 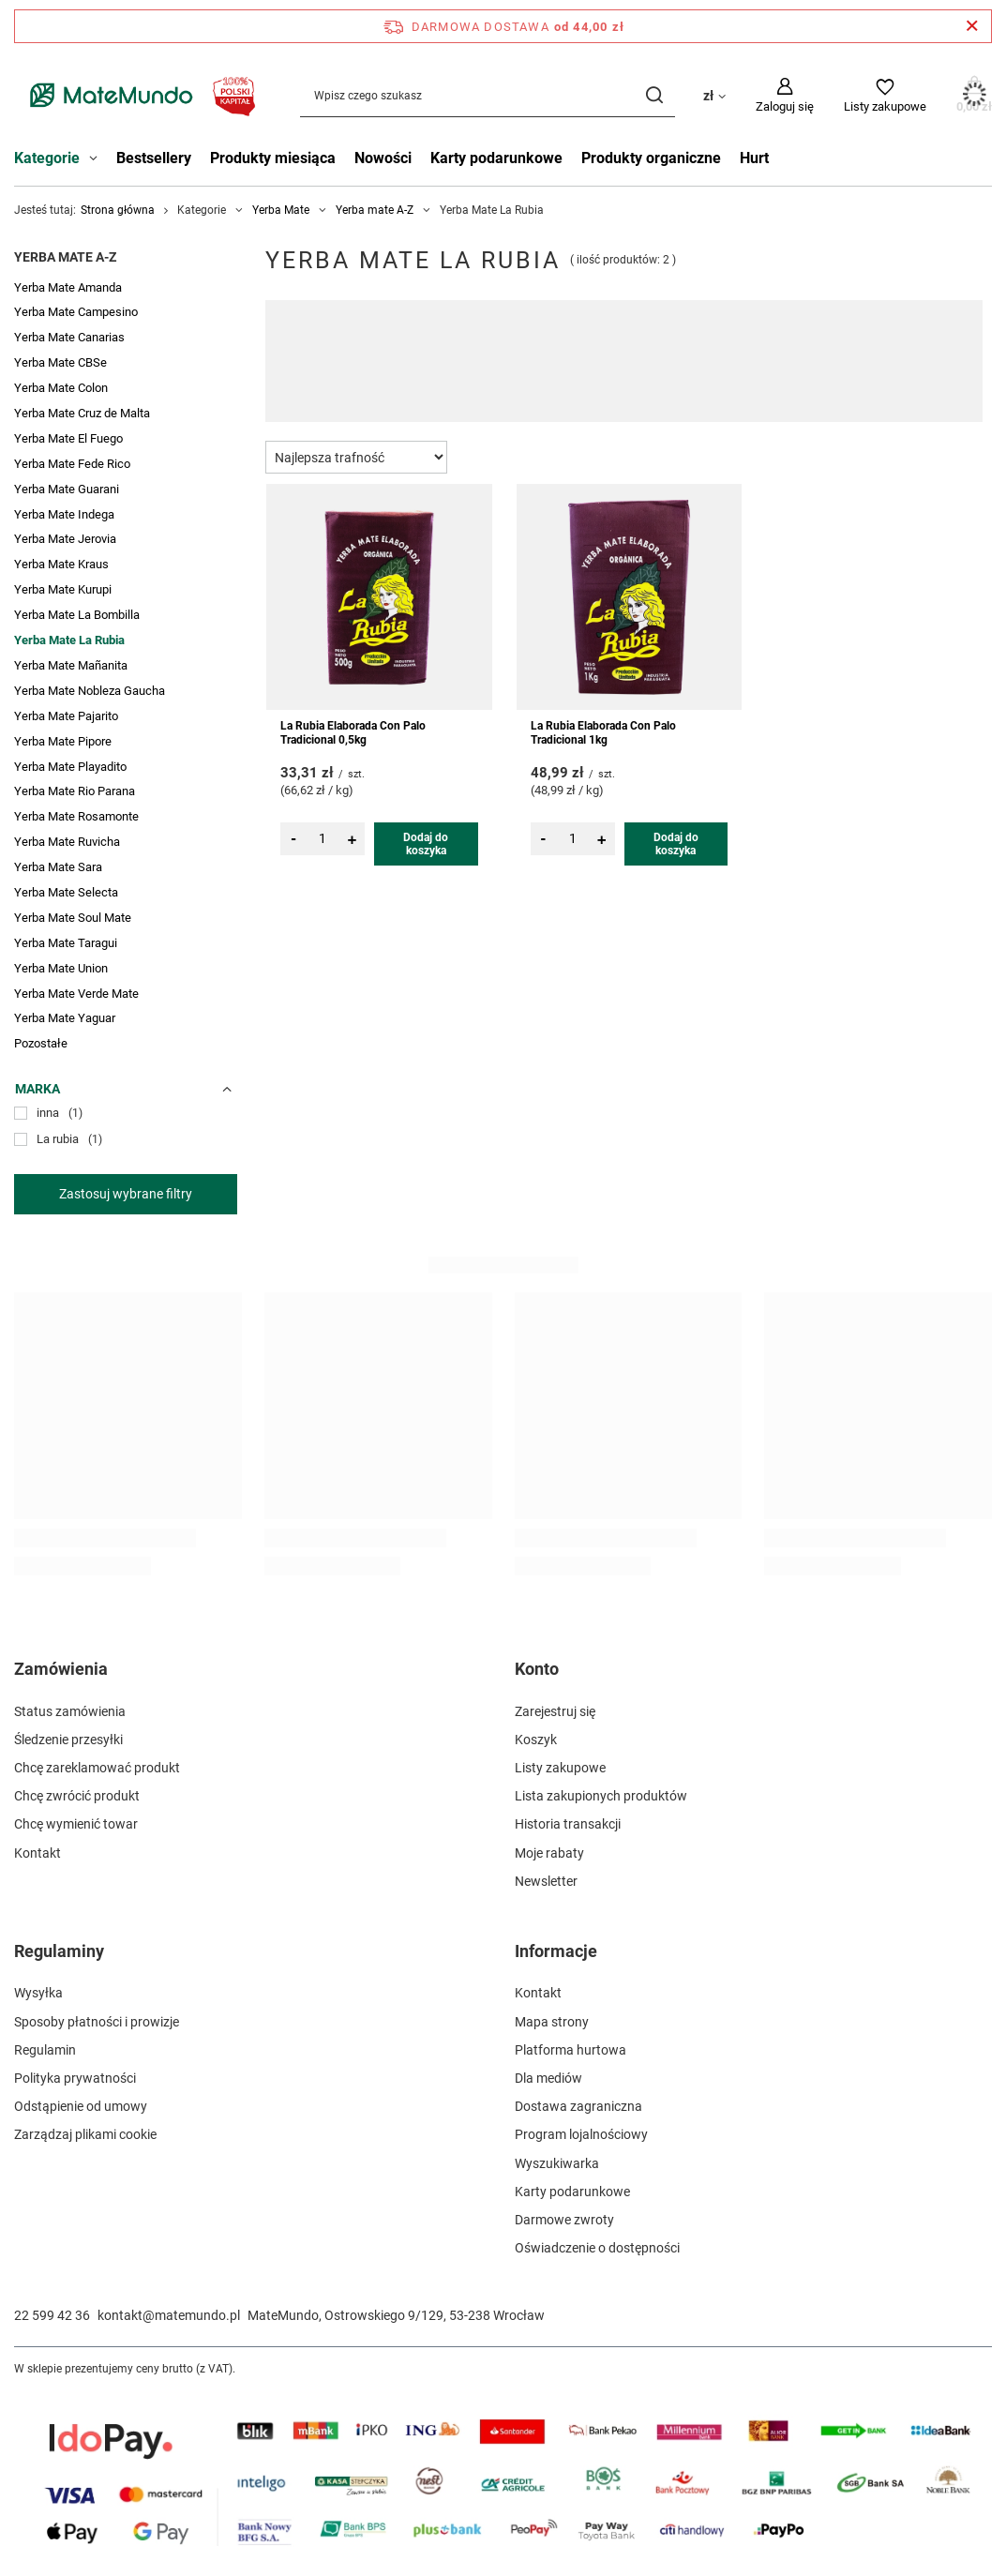 What do you see at coordinates (68, 438) in the screenshot?
I see `Yerba Mate El Fuego` at bounding box center [68, 438].